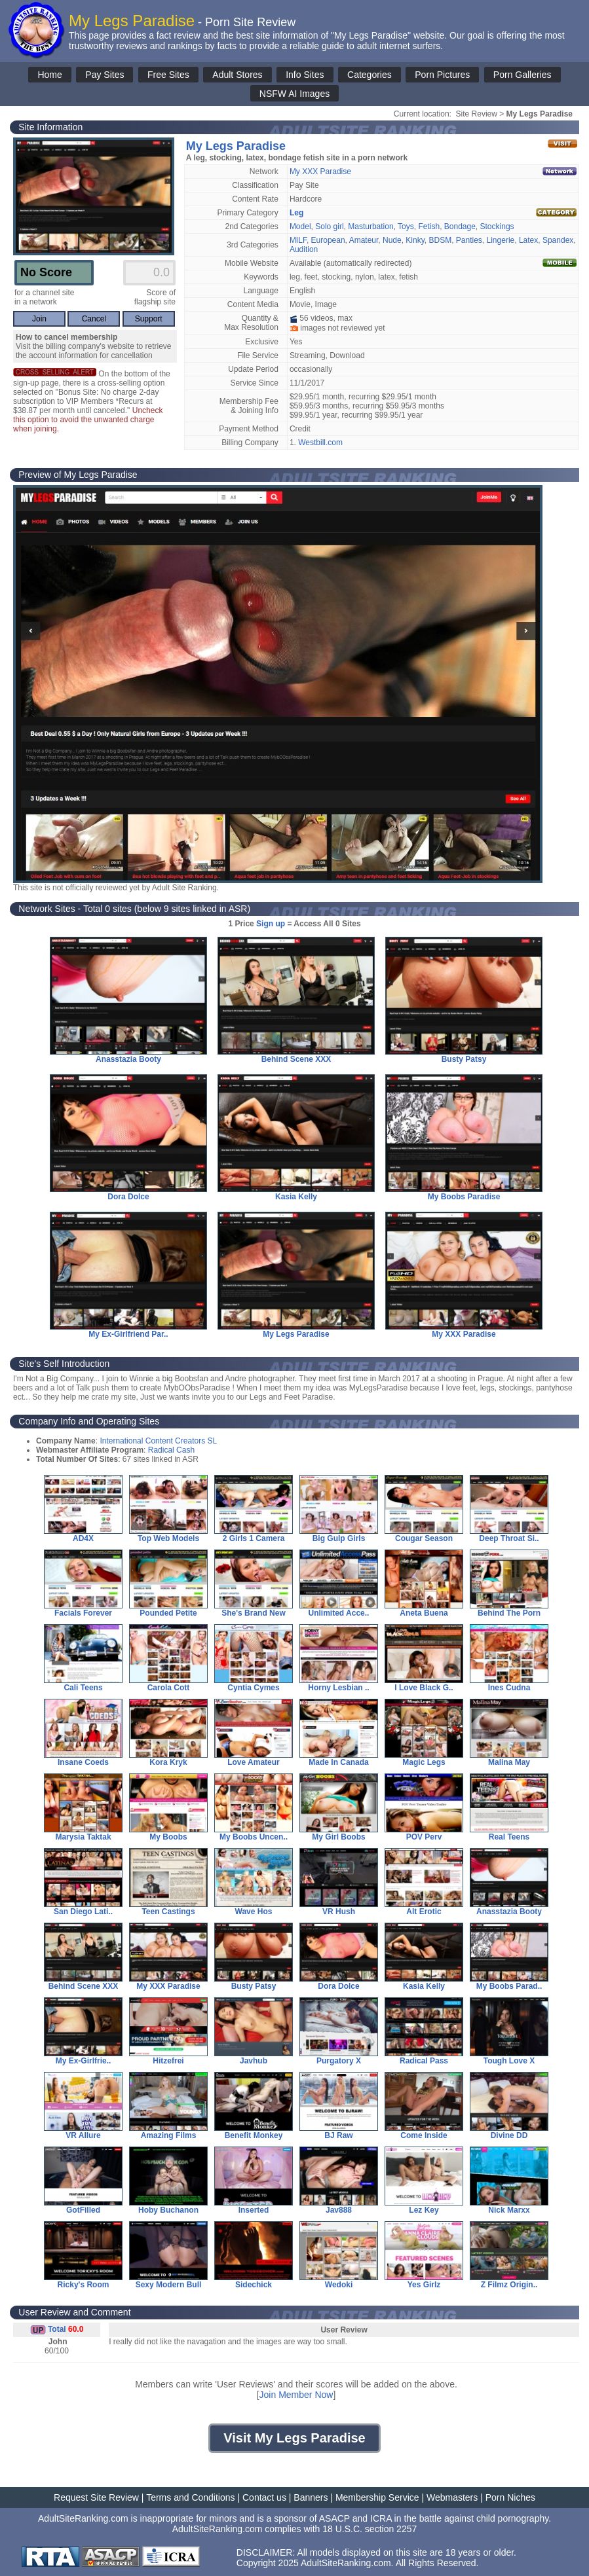 This screenshot has height=2576, width=589. What do you see at coordinates (557, 240) in the screenshot?
I see `Spandex` at bounding box center [557, 240].